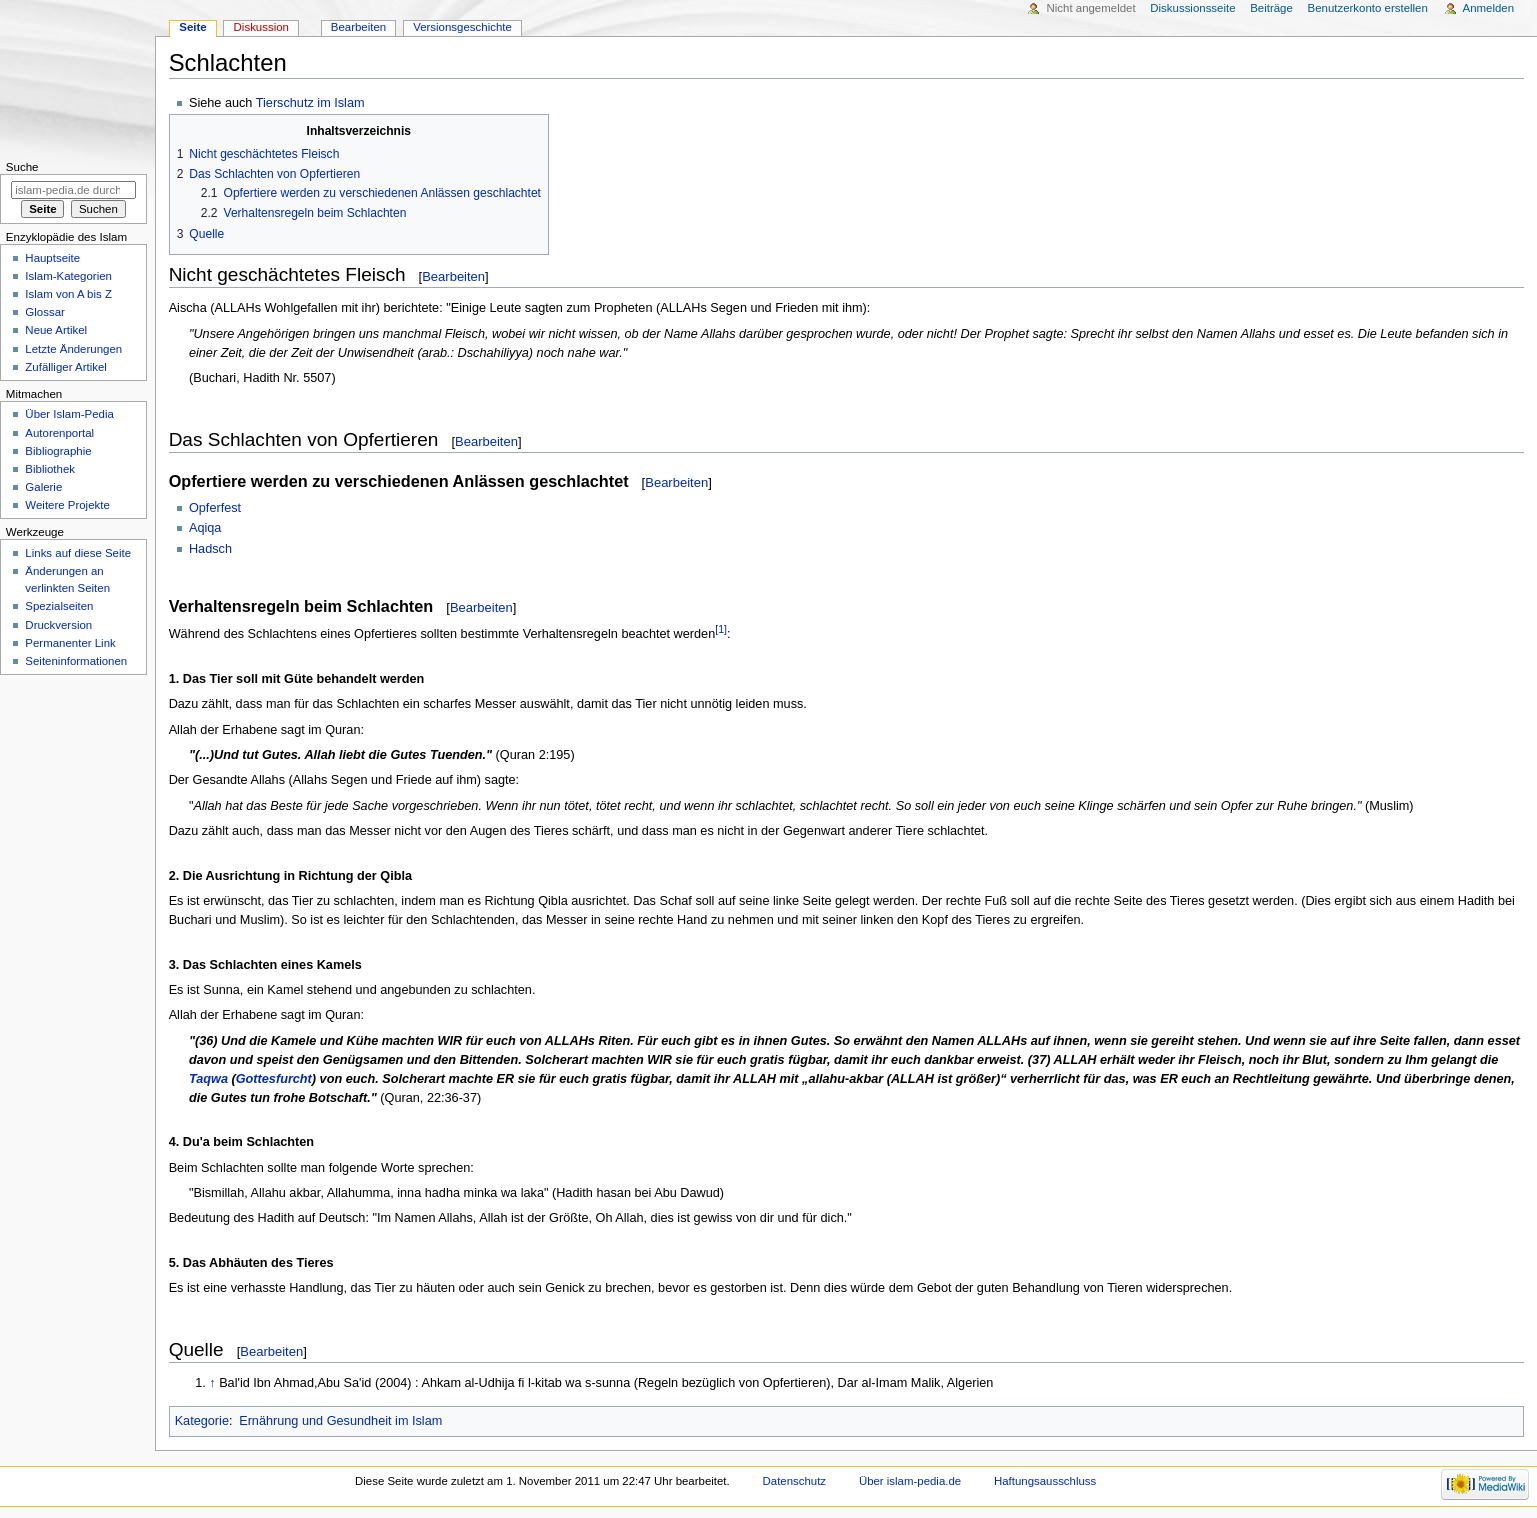 The height and width of the screenshot is (1518, 1537). Describe the element at coordinates (73, 349) in the screenshot. I see `Letzte Änderungen` at that location.